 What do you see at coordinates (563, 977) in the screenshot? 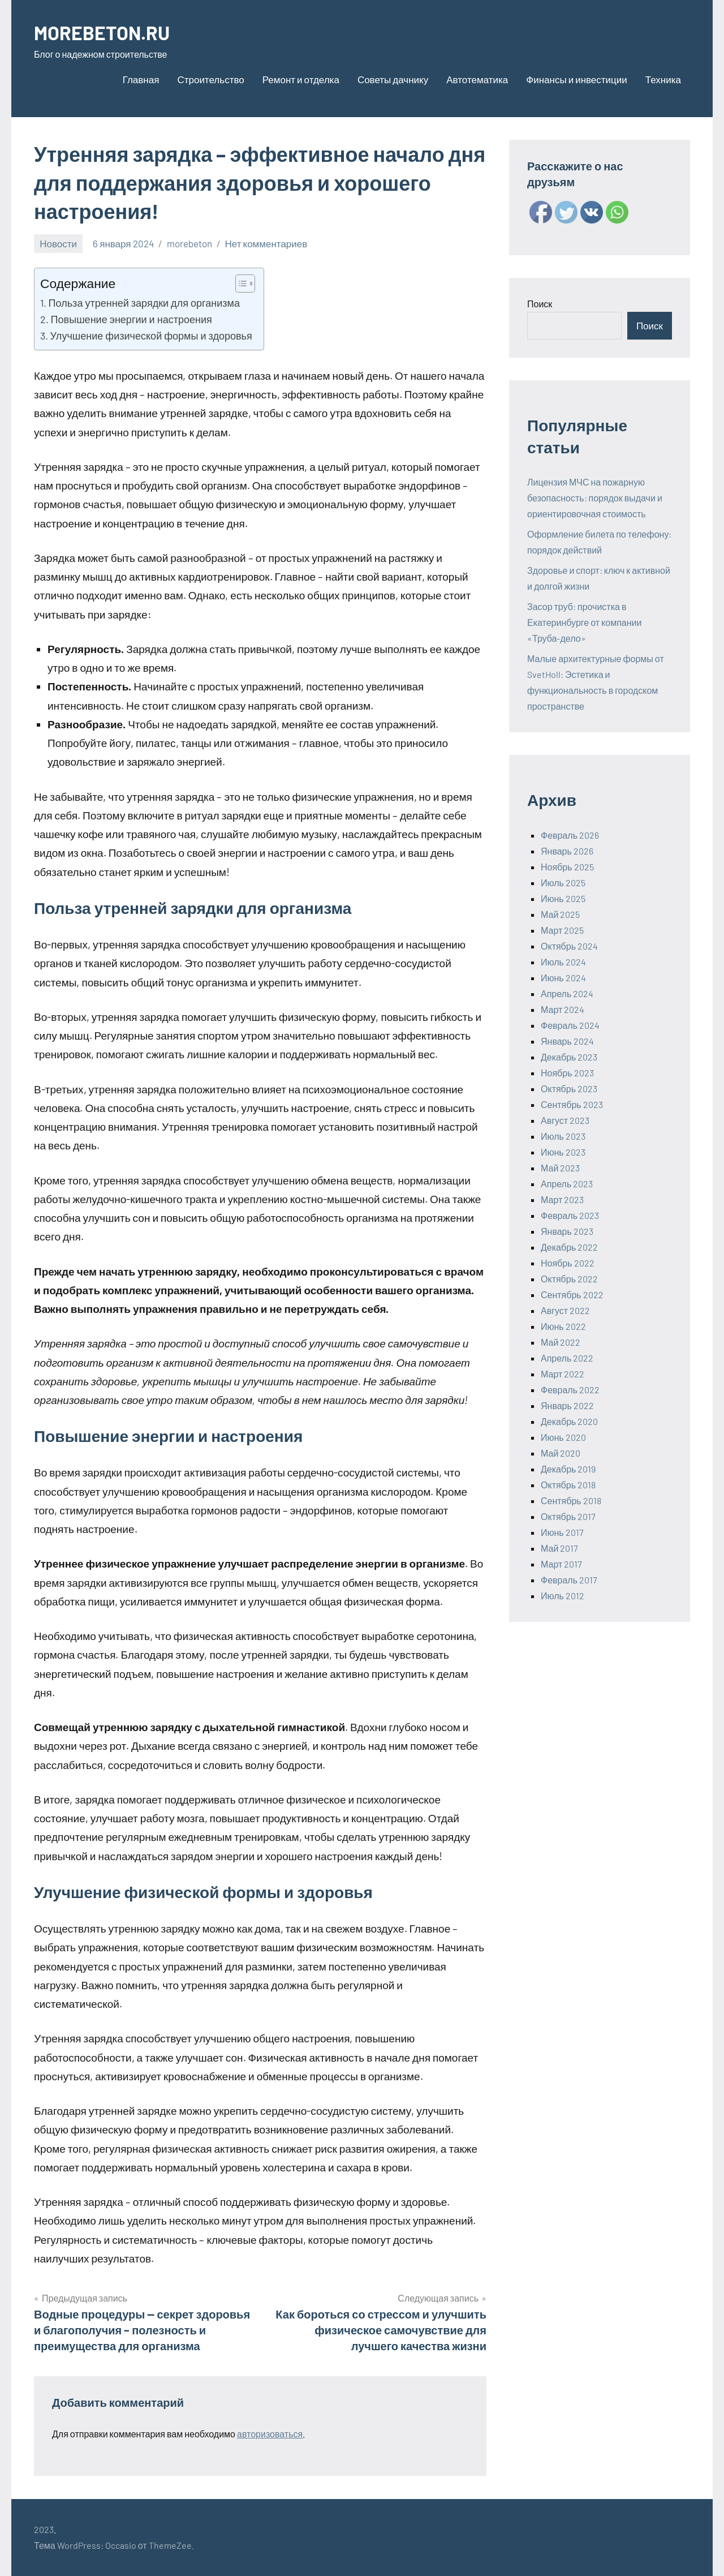
I see `Июнь 2024` at bounding box center [563, 977].